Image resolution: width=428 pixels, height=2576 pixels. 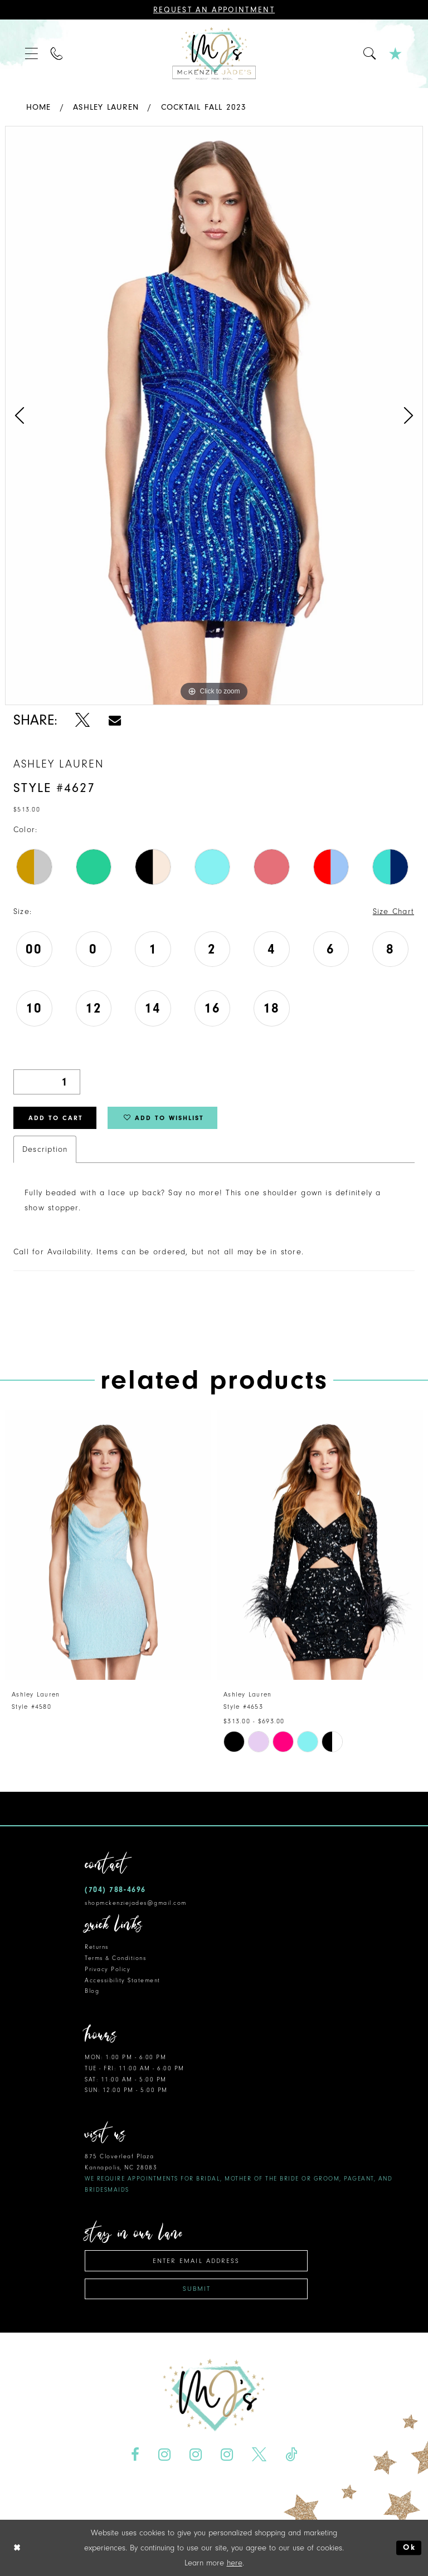 I want to click on [Enter email address], so click(x=196, y=2260).